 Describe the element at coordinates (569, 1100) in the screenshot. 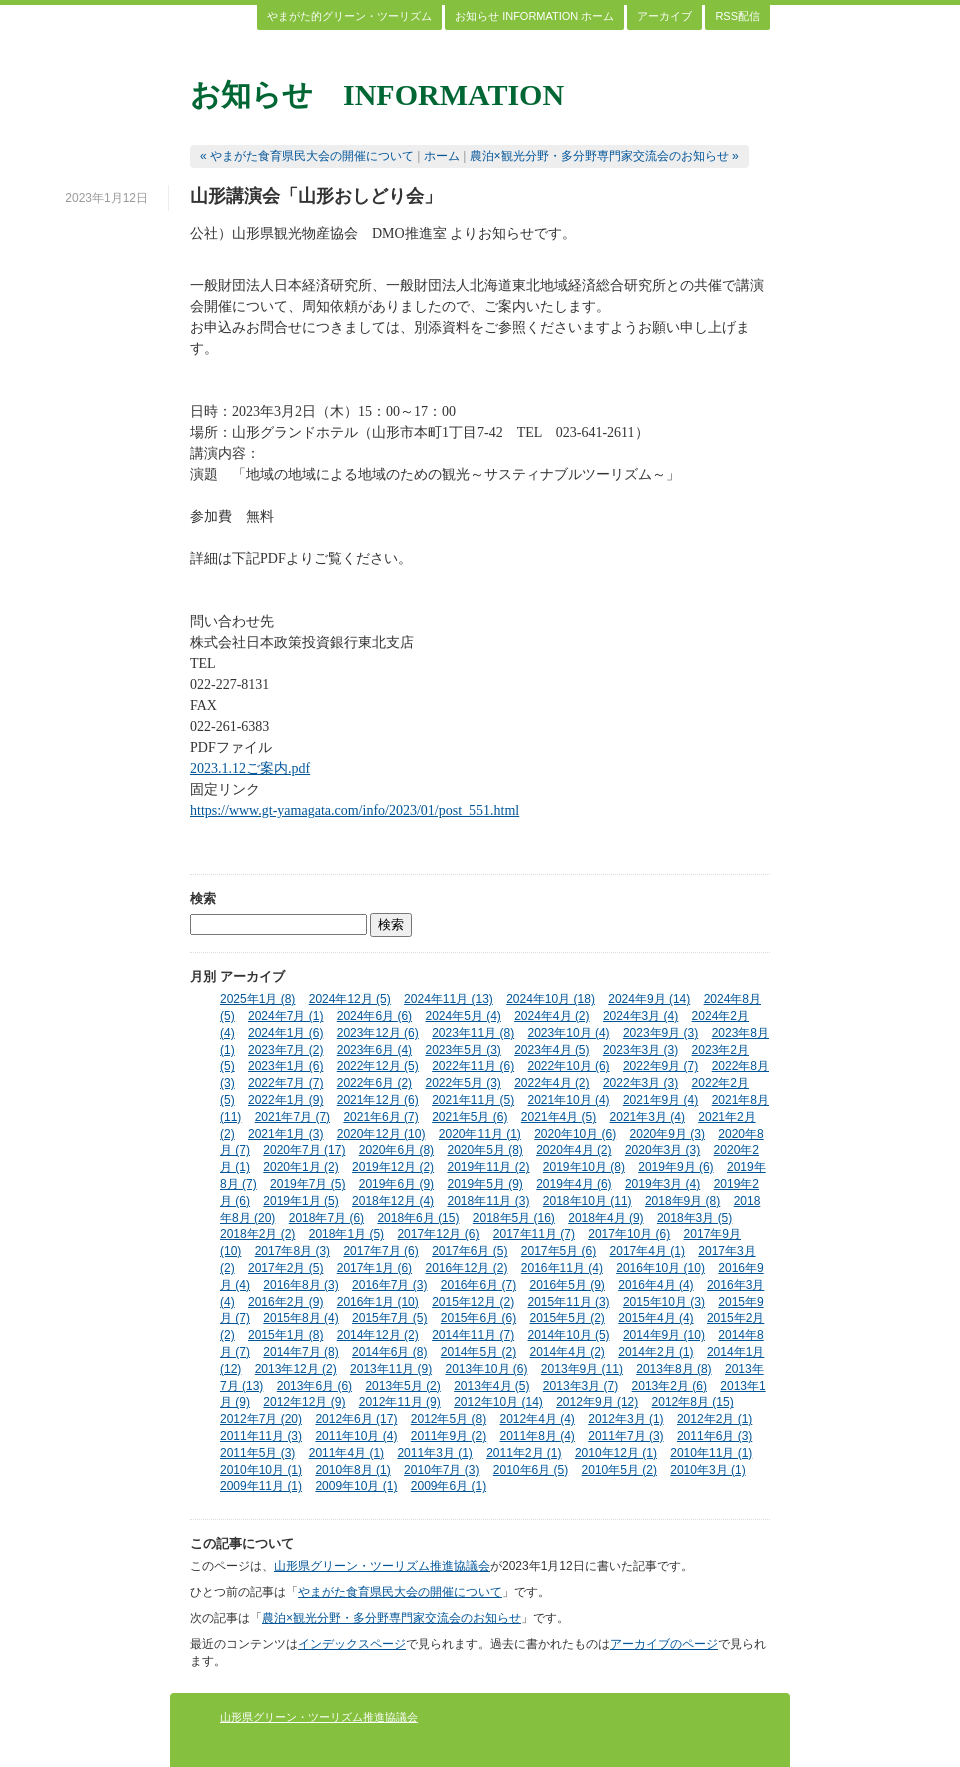

I see `2021年10月 (4)` at that location.